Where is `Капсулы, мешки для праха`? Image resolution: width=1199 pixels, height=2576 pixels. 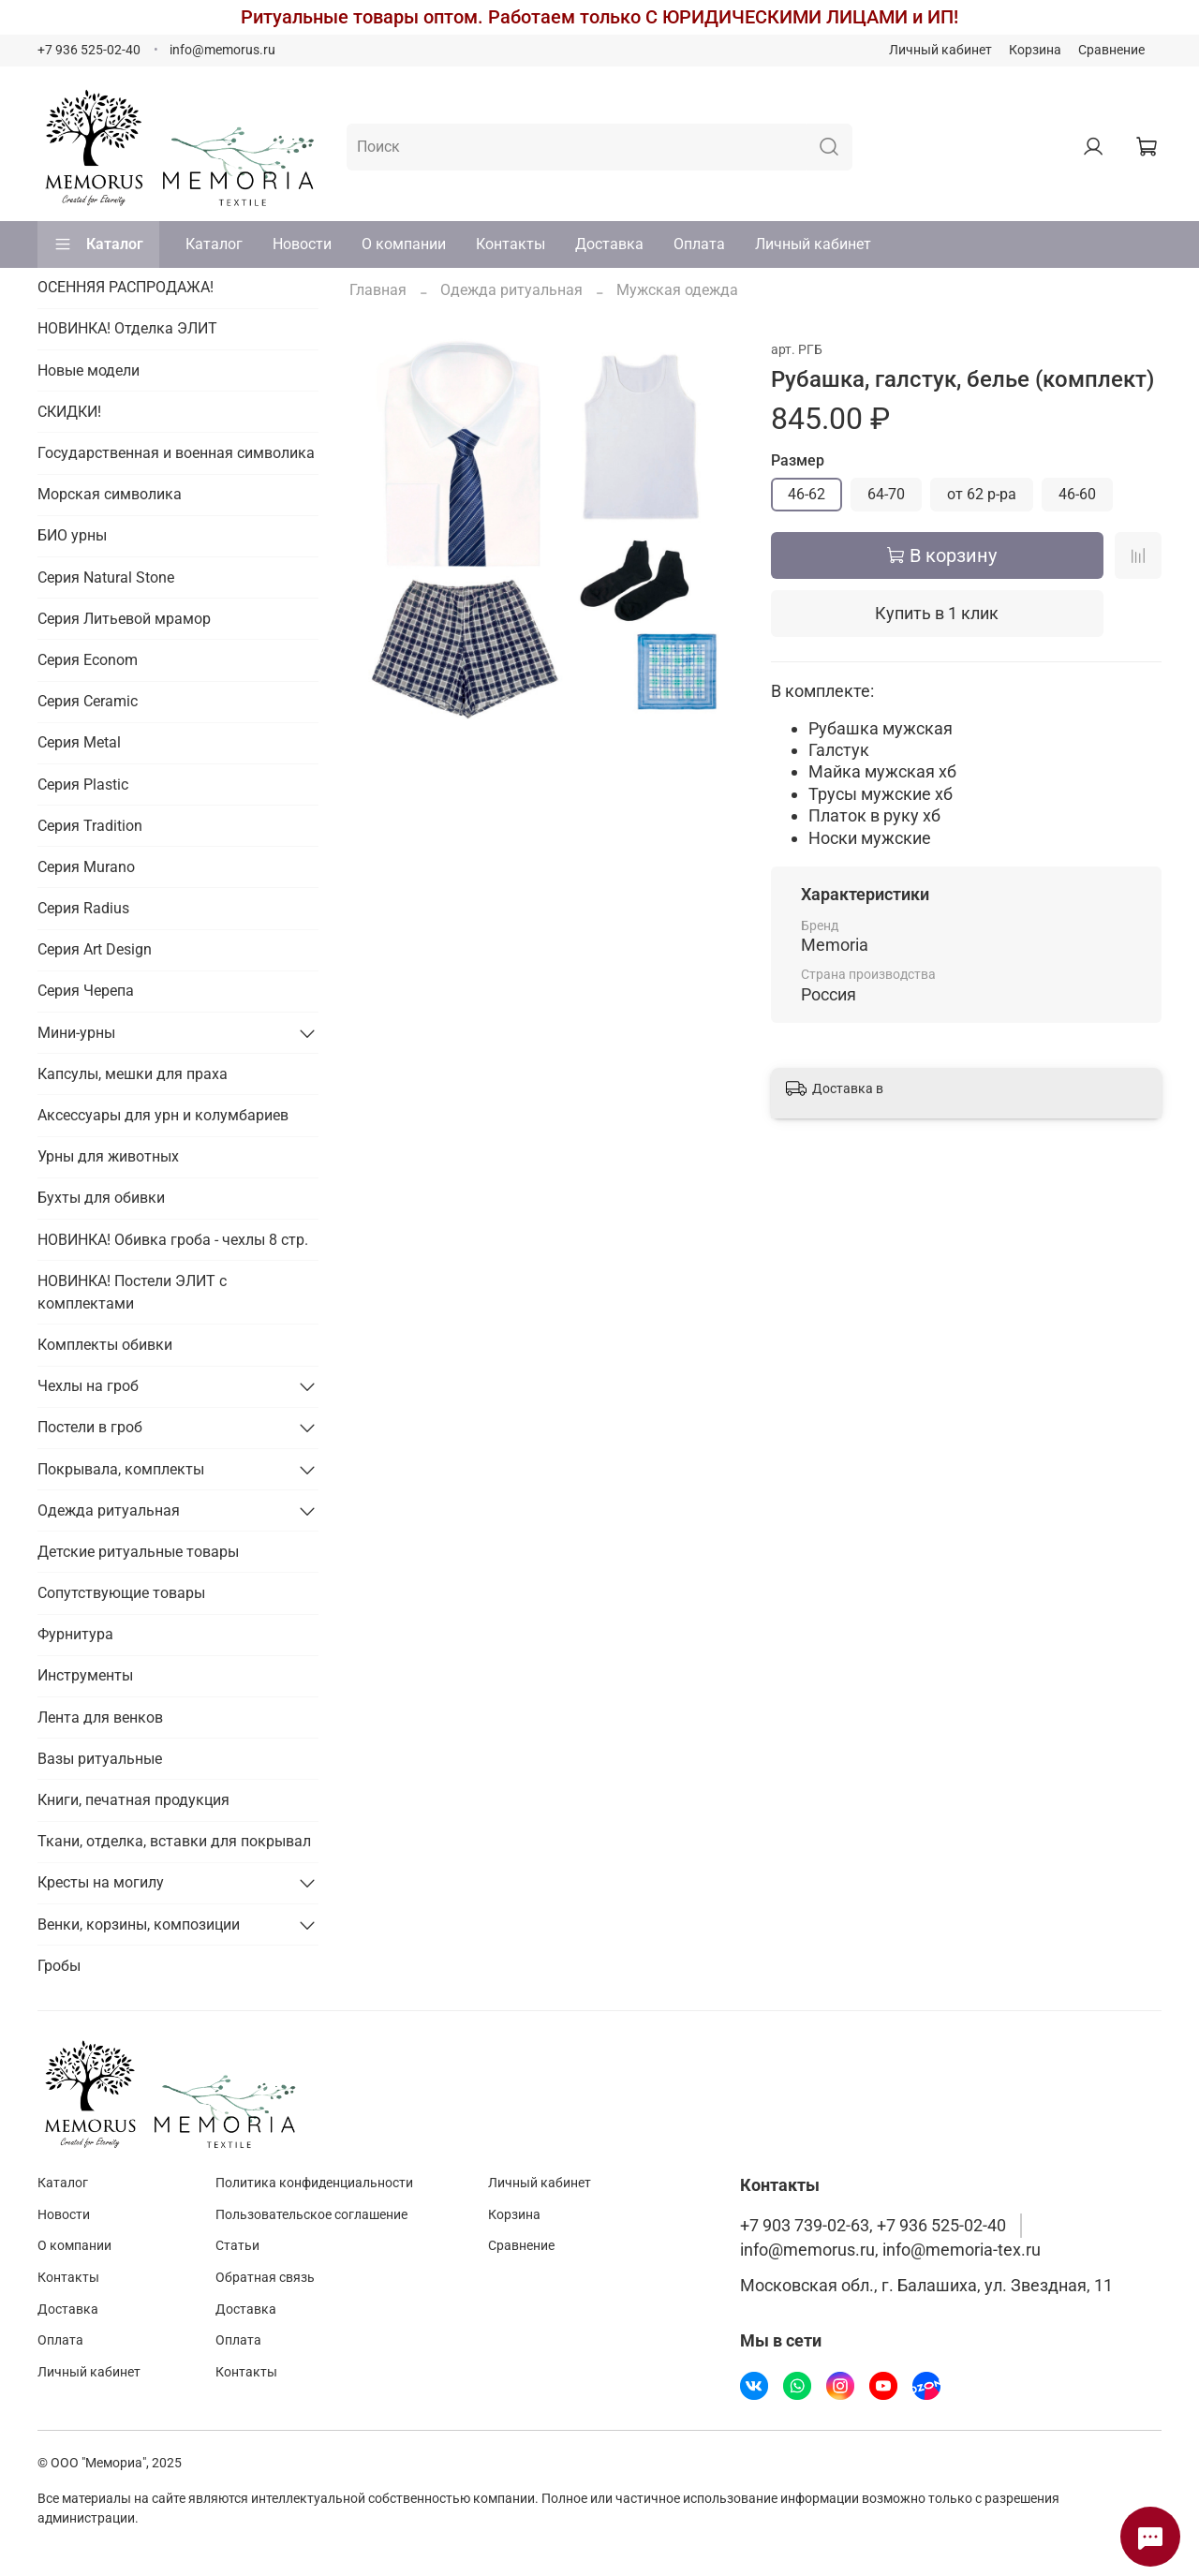
Капсулы, мешки для праха is located at coordinates (132, 1074).